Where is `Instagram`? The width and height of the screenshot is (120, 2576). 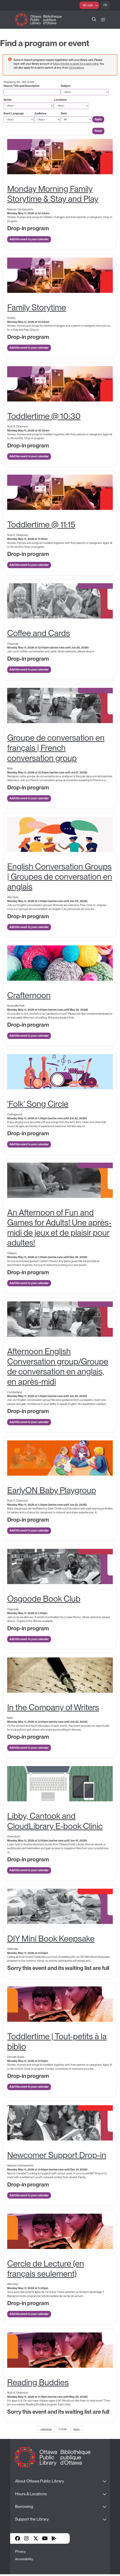 Instagram is located at coordinates (26, 2538).